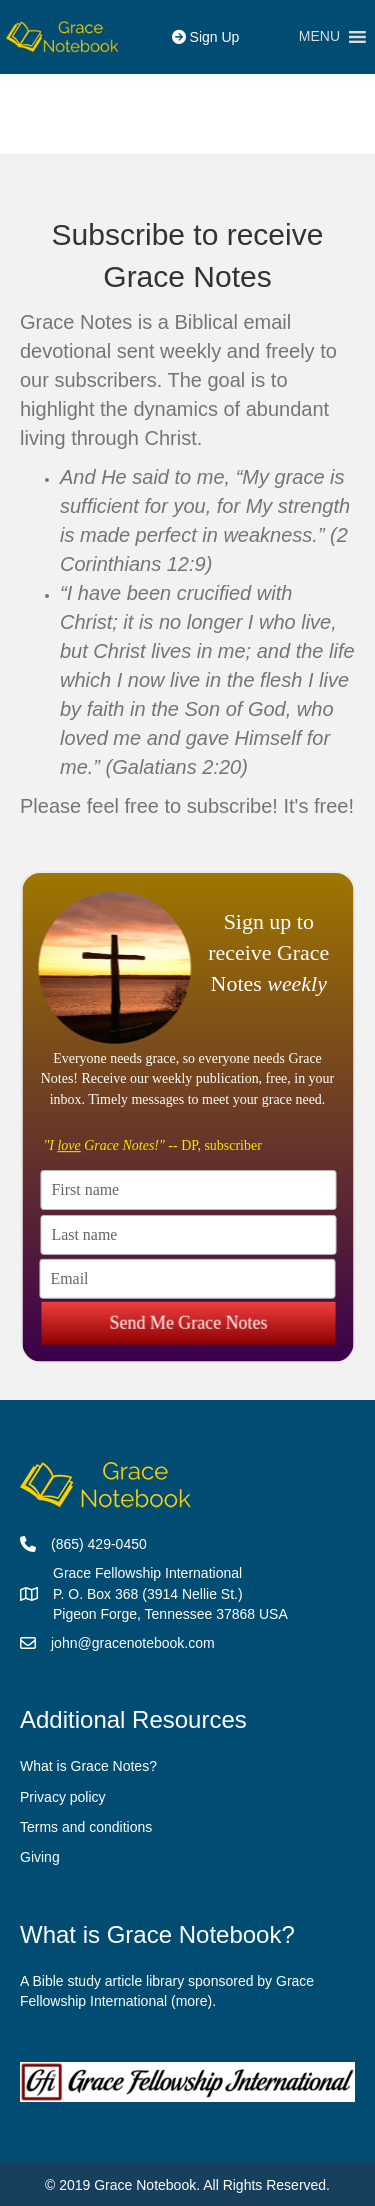  What do you see at coordinates (188, 1234) in the screenshot?
I see `[Last name]` at bounding box center [188, 1234].